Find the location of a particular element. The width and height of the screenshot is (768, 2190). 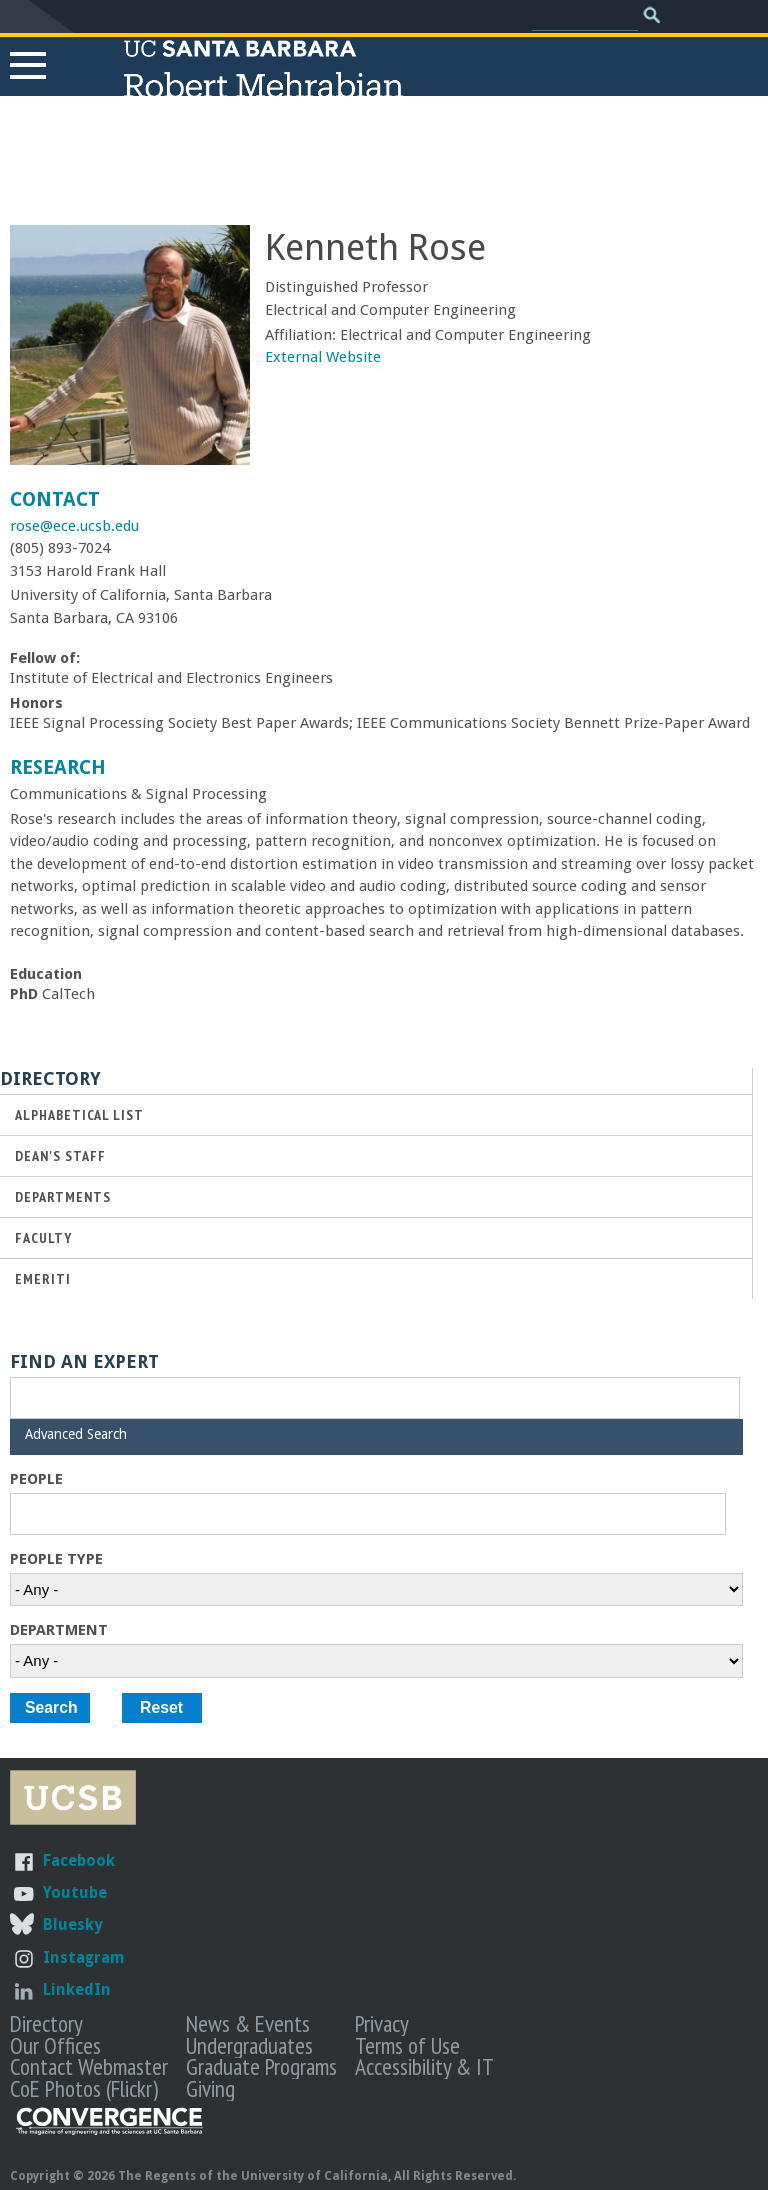

Giving is located at coordinates (210, 2088).